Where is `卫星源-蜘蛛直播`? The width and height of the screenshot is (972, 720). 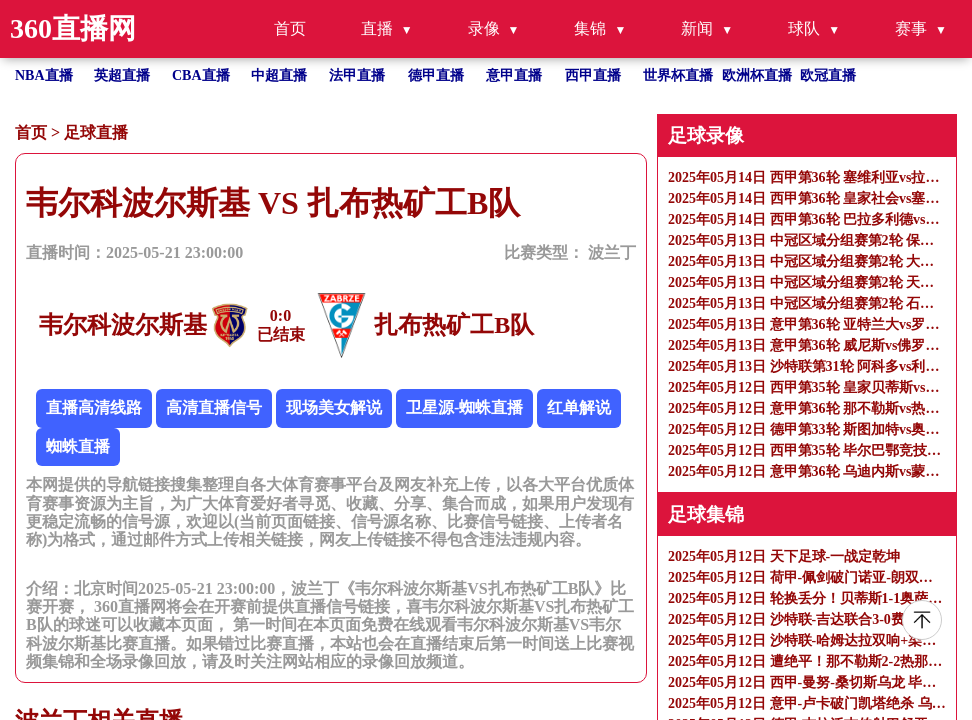 卫星源-蜘蛛直播 is located at coordinates (464, 407).